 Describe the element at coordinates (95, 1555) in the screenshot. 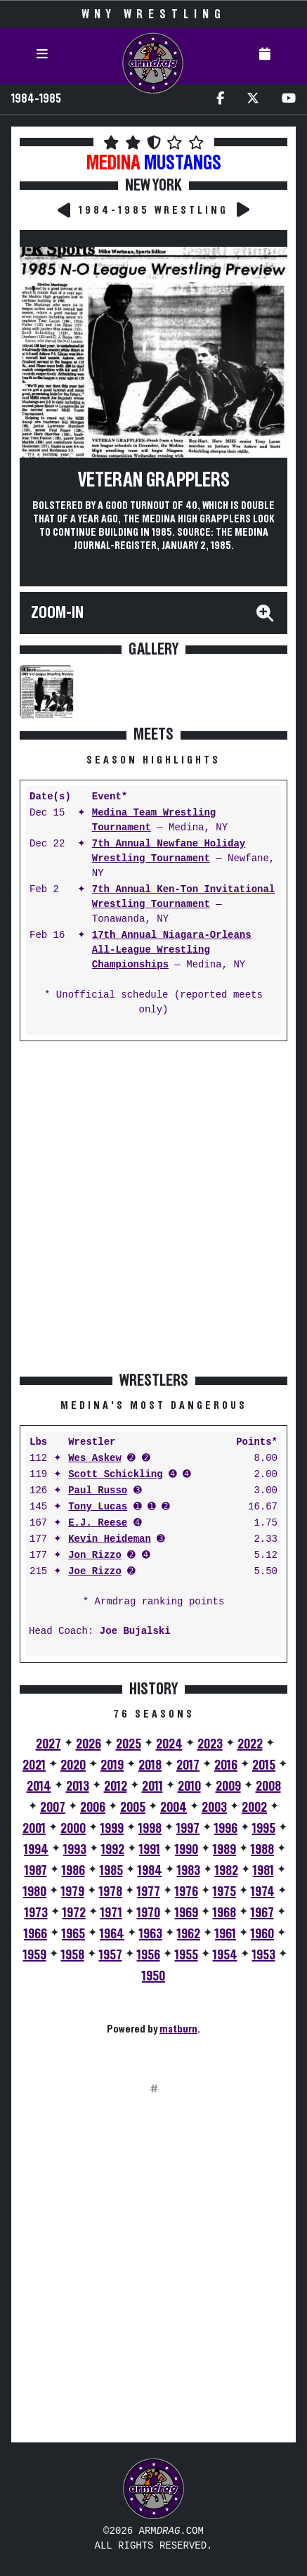

I see `Jon Rizzo` at that location.